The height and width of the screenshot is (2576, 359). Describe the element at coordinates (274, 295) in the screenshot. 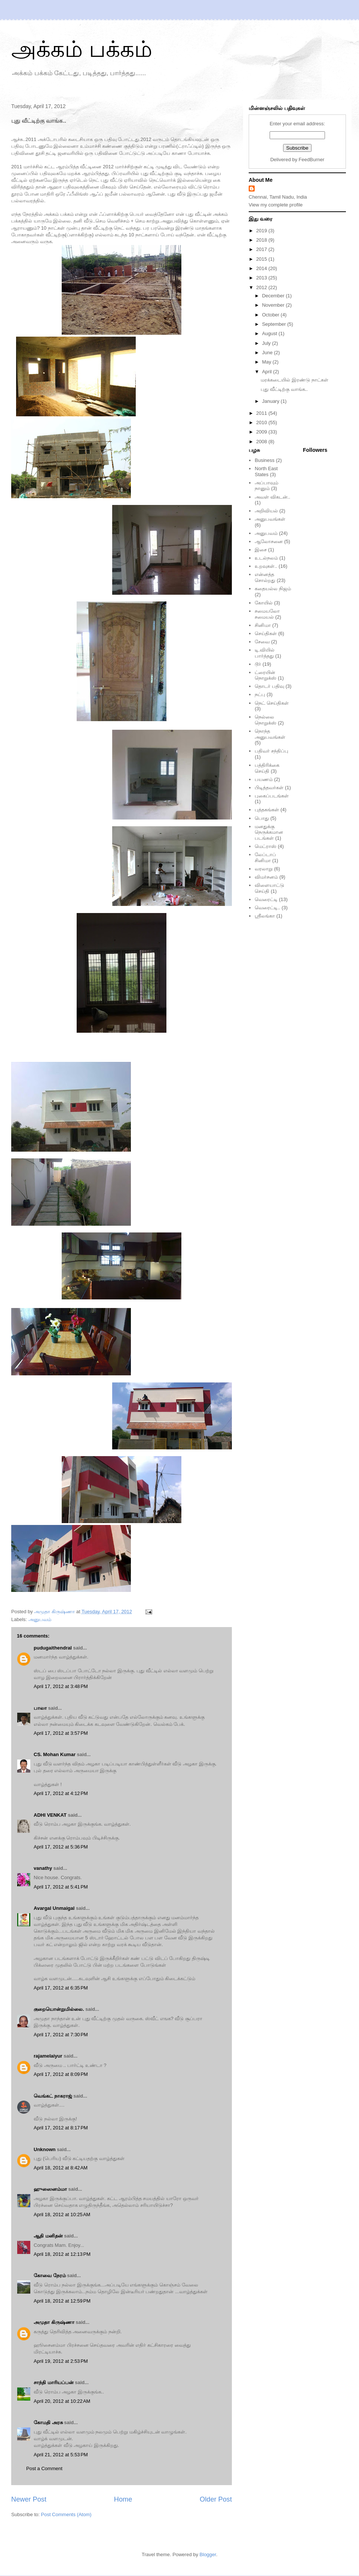

I see `December` at that location.